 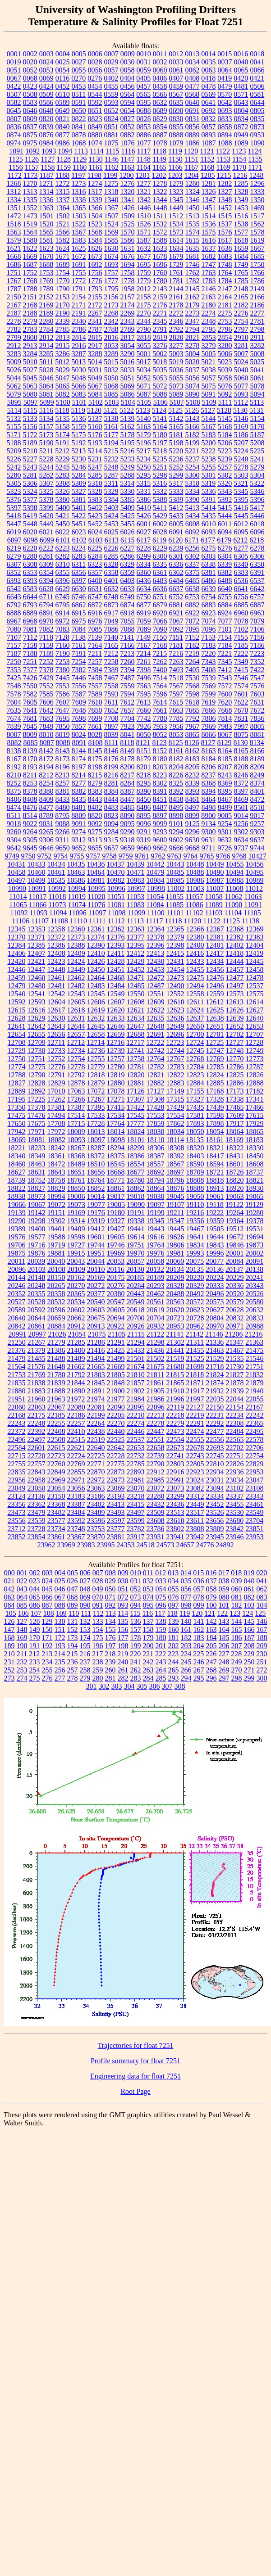 What do you see at coordinates (76, 1083) in the screenshot?
I see `12878` at bounding box center [76, 1083].